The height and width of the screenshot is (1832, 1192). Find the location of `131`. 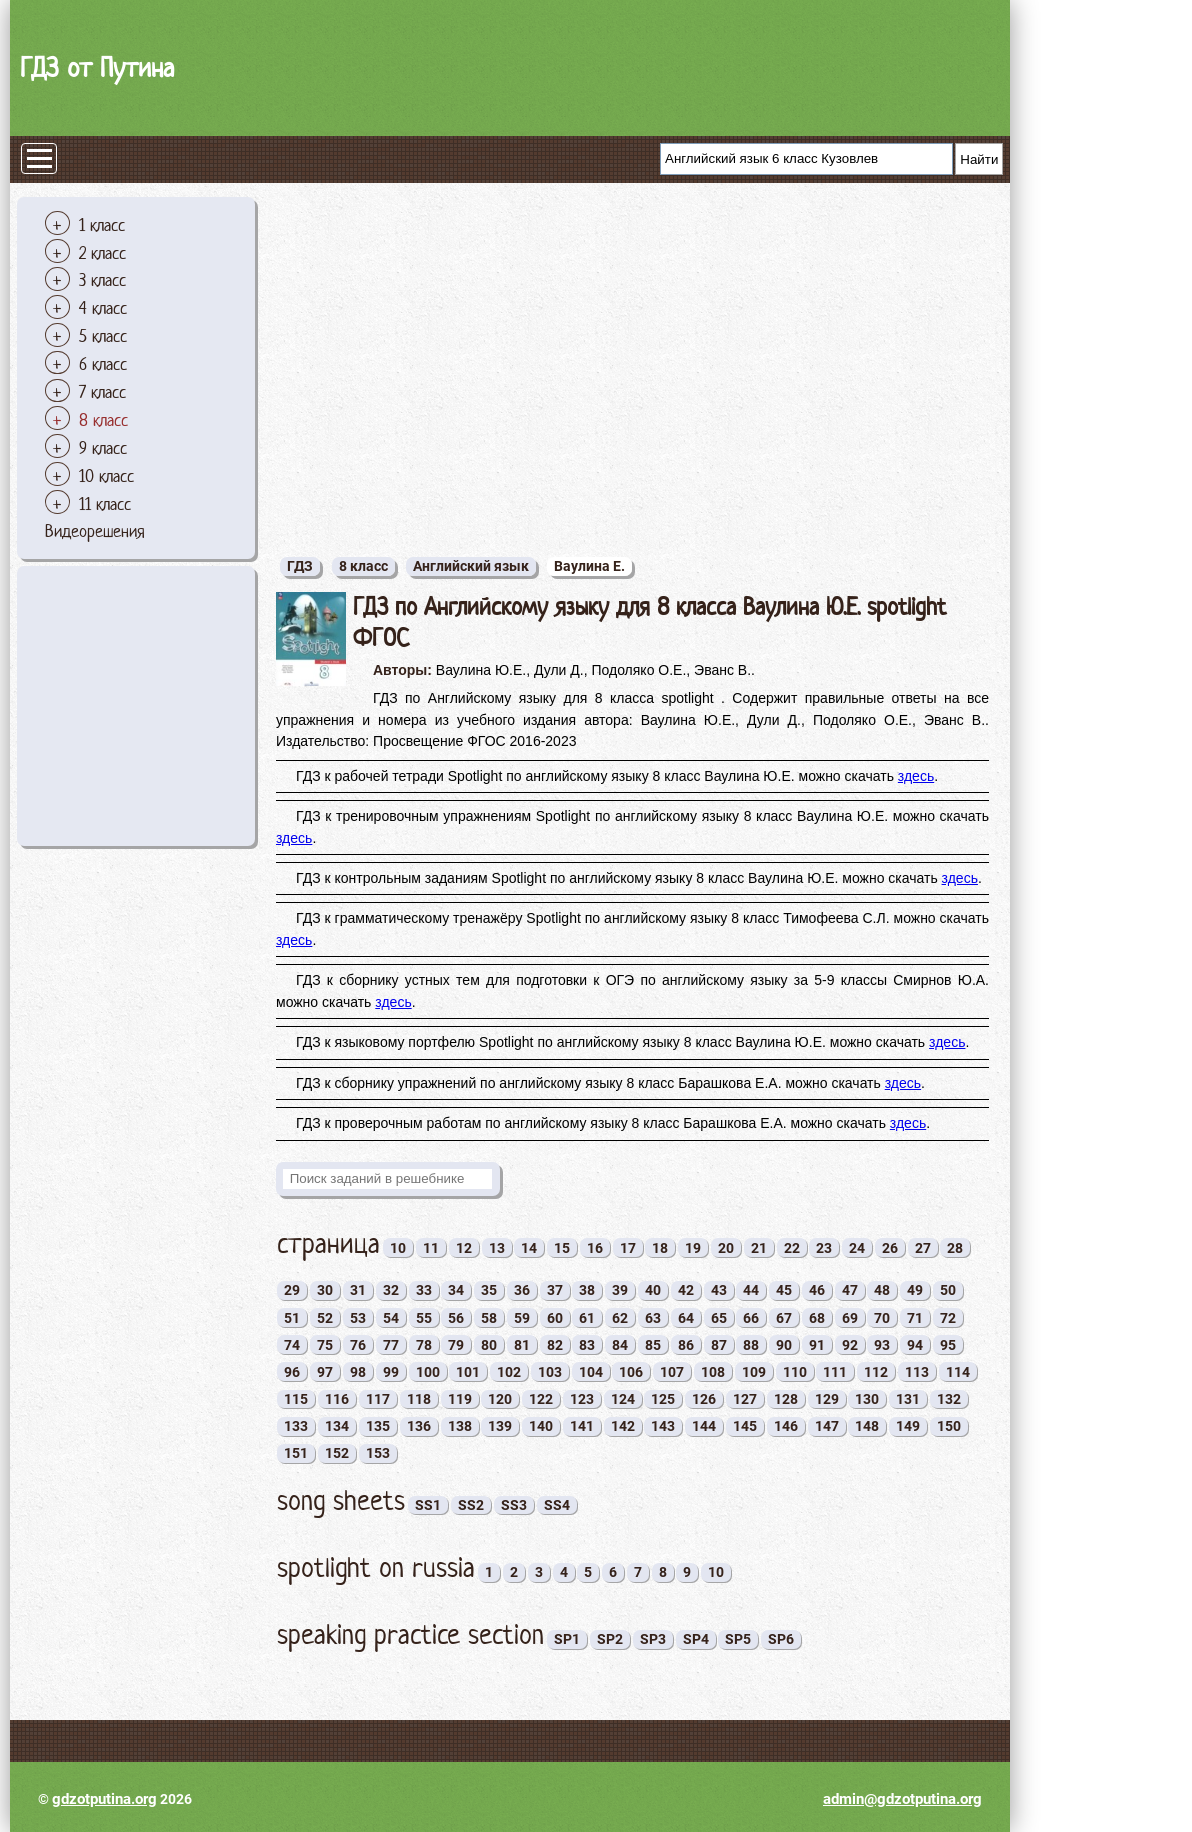

131 is located at coordinates (908, 1399).